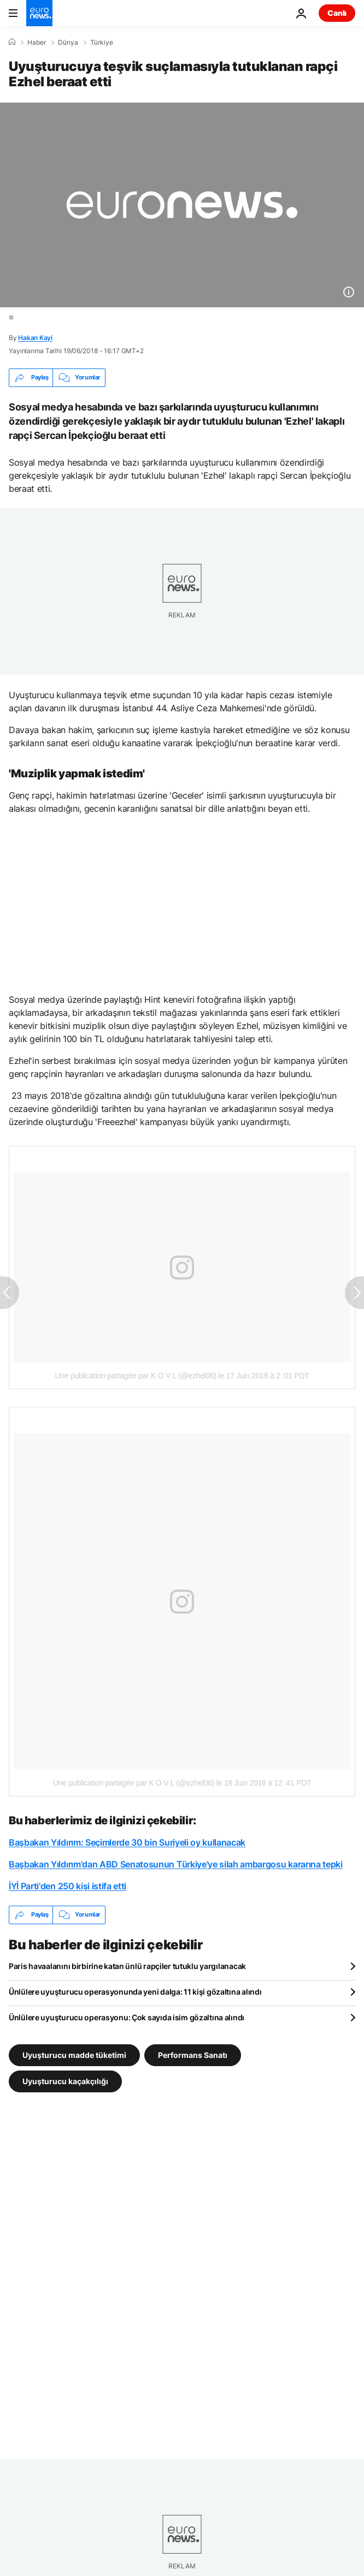 The height and width of the screenshot is (2576, 364). What do you see at coordinates (101, 42) in the screenshot?
I see `Türkiye` at bounding box center [101, 42].